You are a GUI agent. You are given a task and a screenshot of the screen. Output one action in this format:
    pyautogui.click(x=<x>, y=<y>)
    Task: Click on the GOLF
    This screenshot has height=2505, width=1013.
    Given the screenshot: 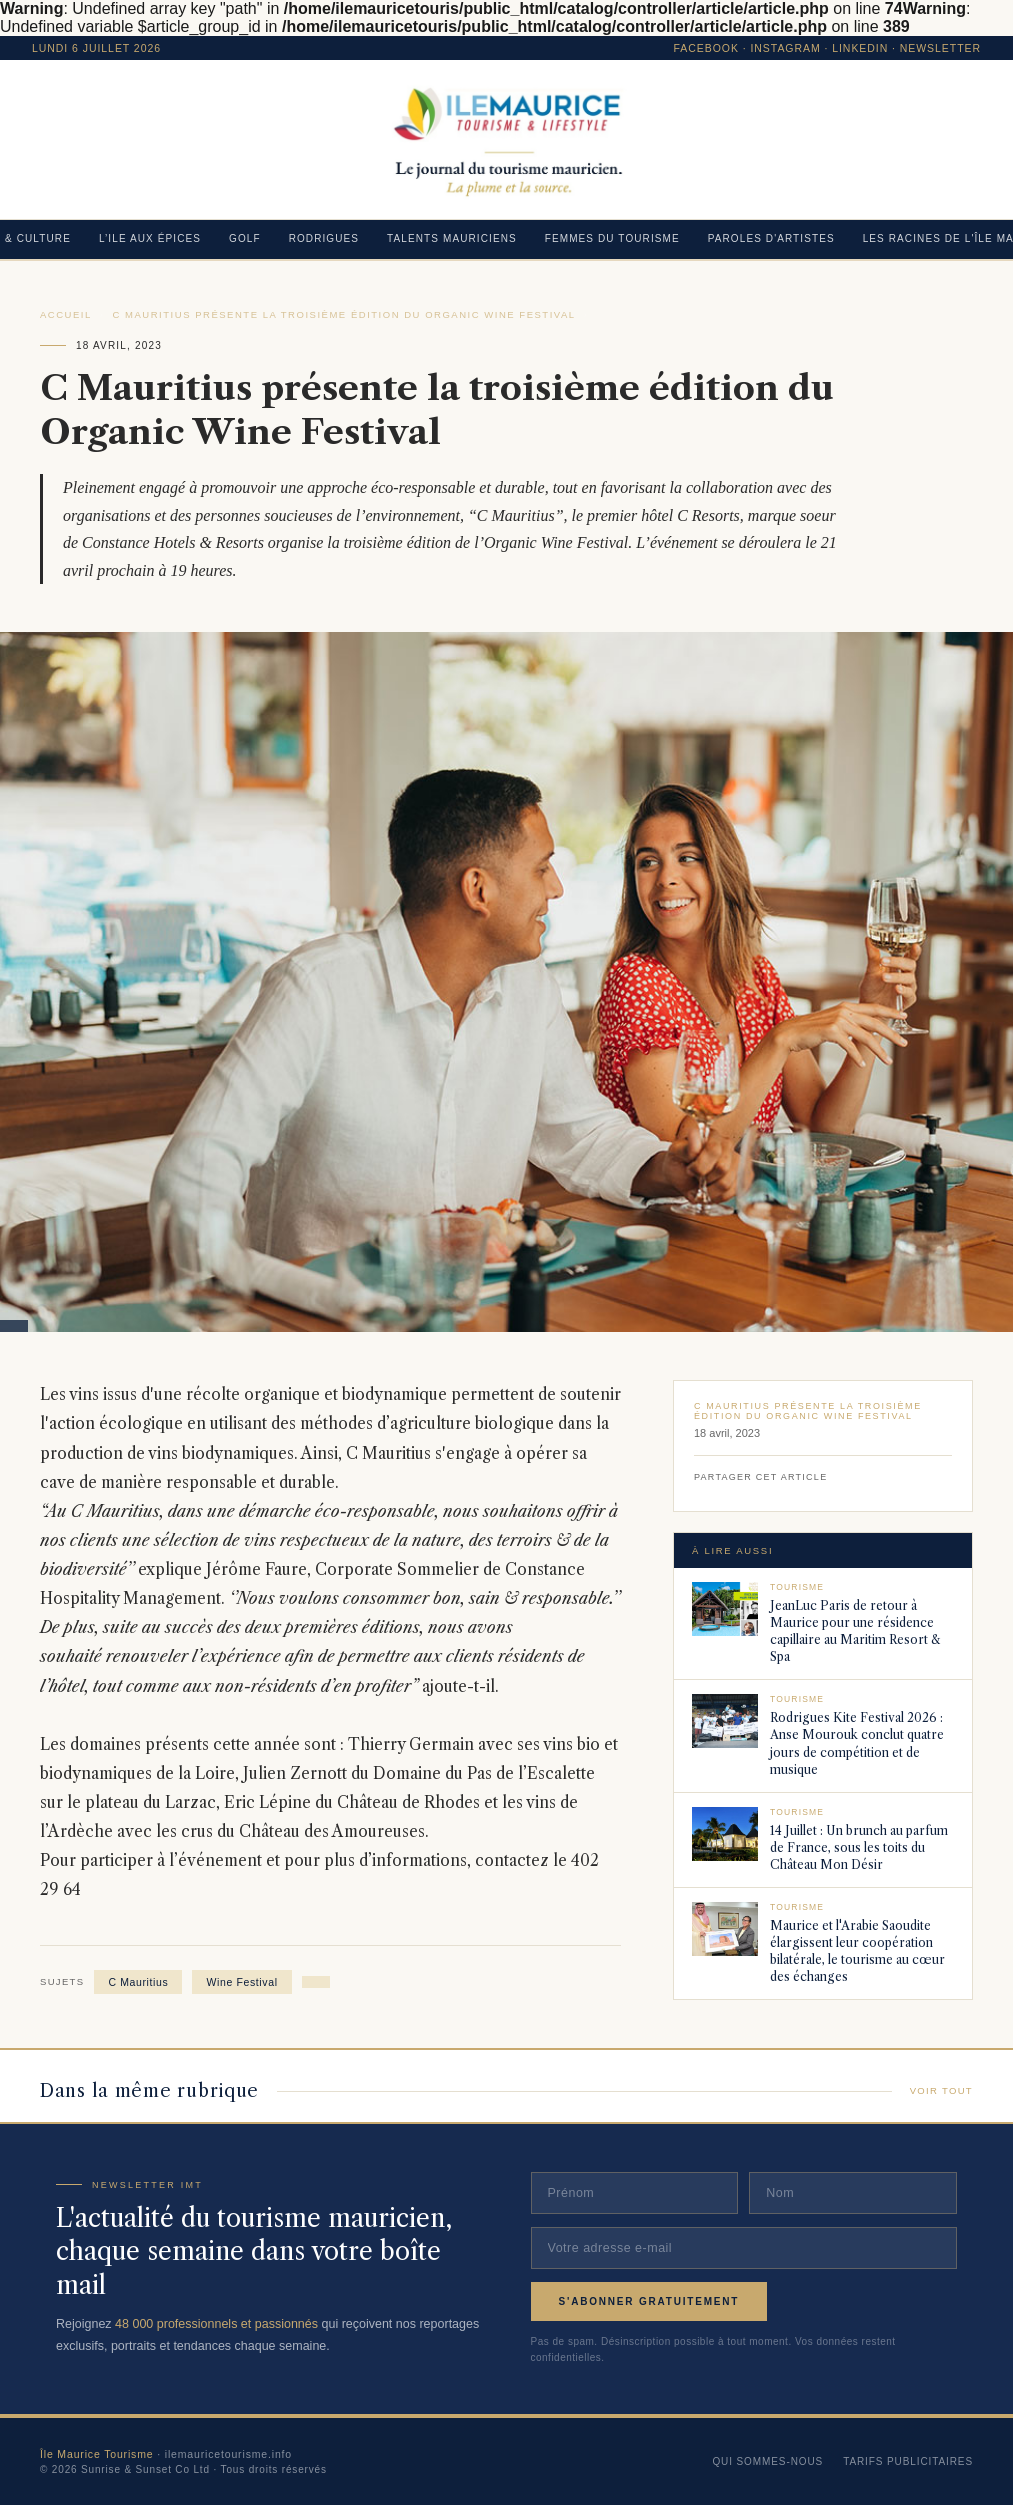 What is the action you would take?
    pyautogui.click(x=245, y=238)
    